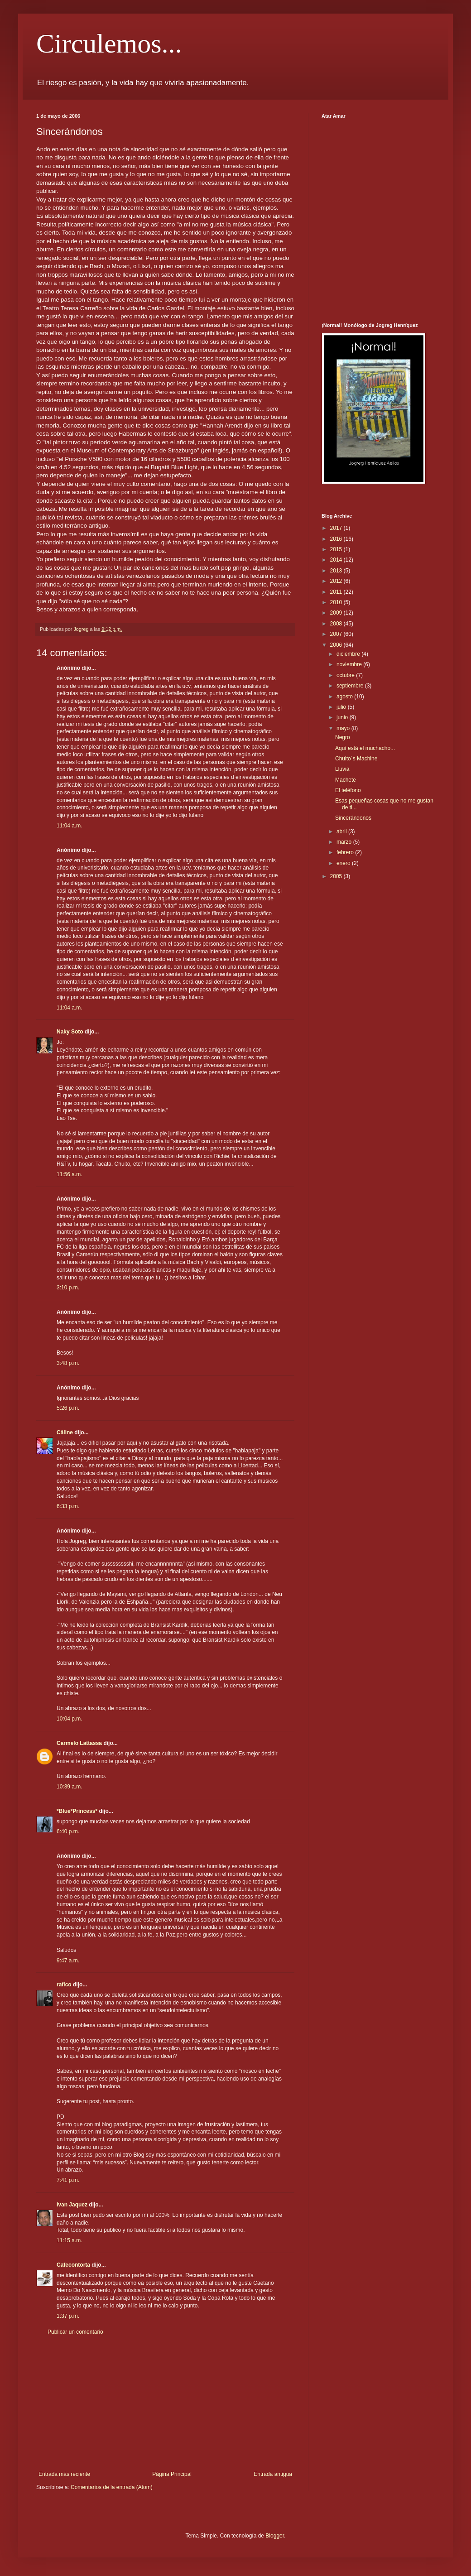 The height and width of the screenshot is (2576, 471). I want to click on 5:26 p.m., so click(68, 1408).